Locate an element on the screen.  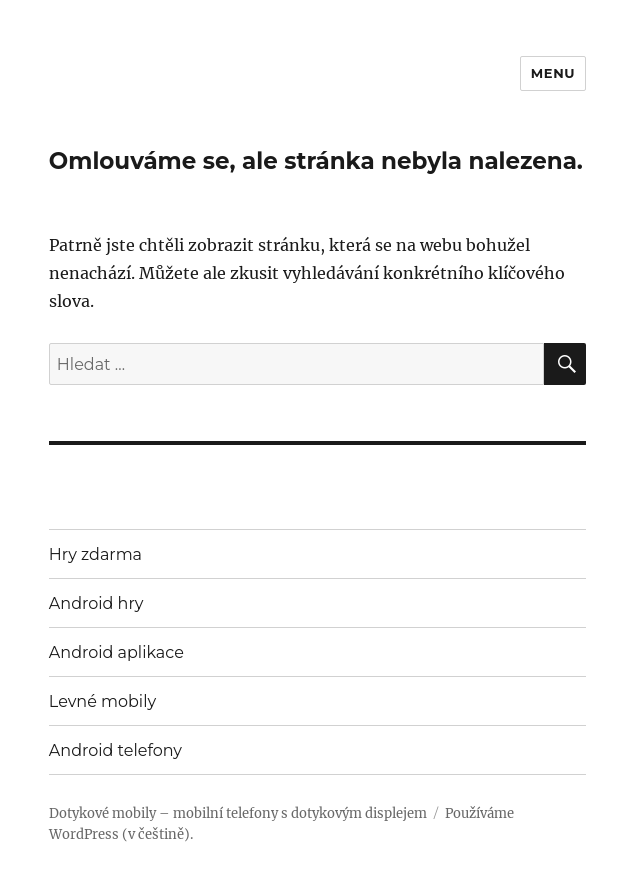
Android telefony is located at coordinates (115, 750).